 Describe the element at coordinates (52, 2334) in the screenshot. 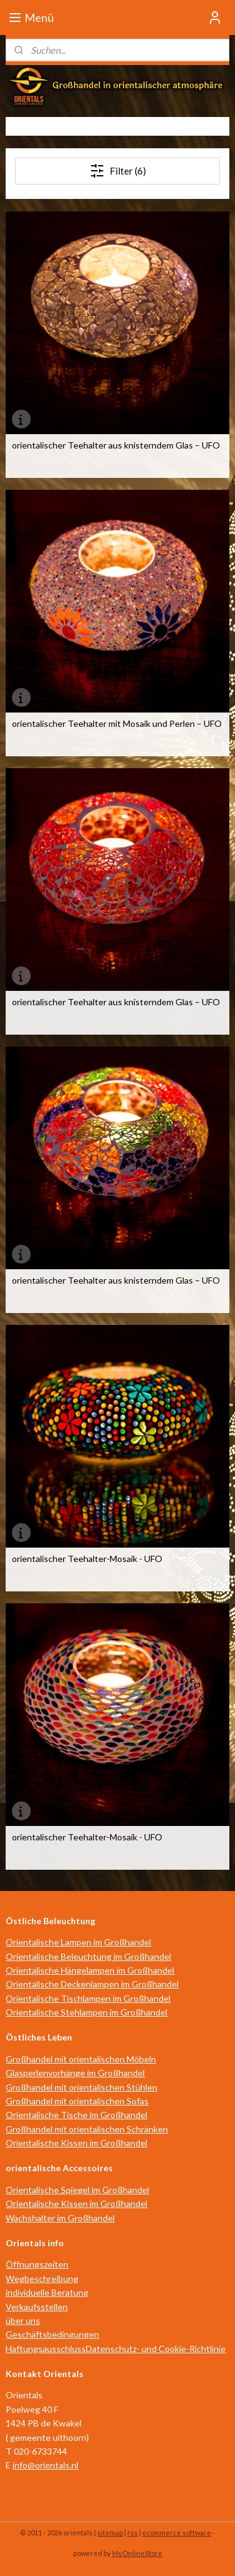

I see `Geschäftsbedingungen` at that location.